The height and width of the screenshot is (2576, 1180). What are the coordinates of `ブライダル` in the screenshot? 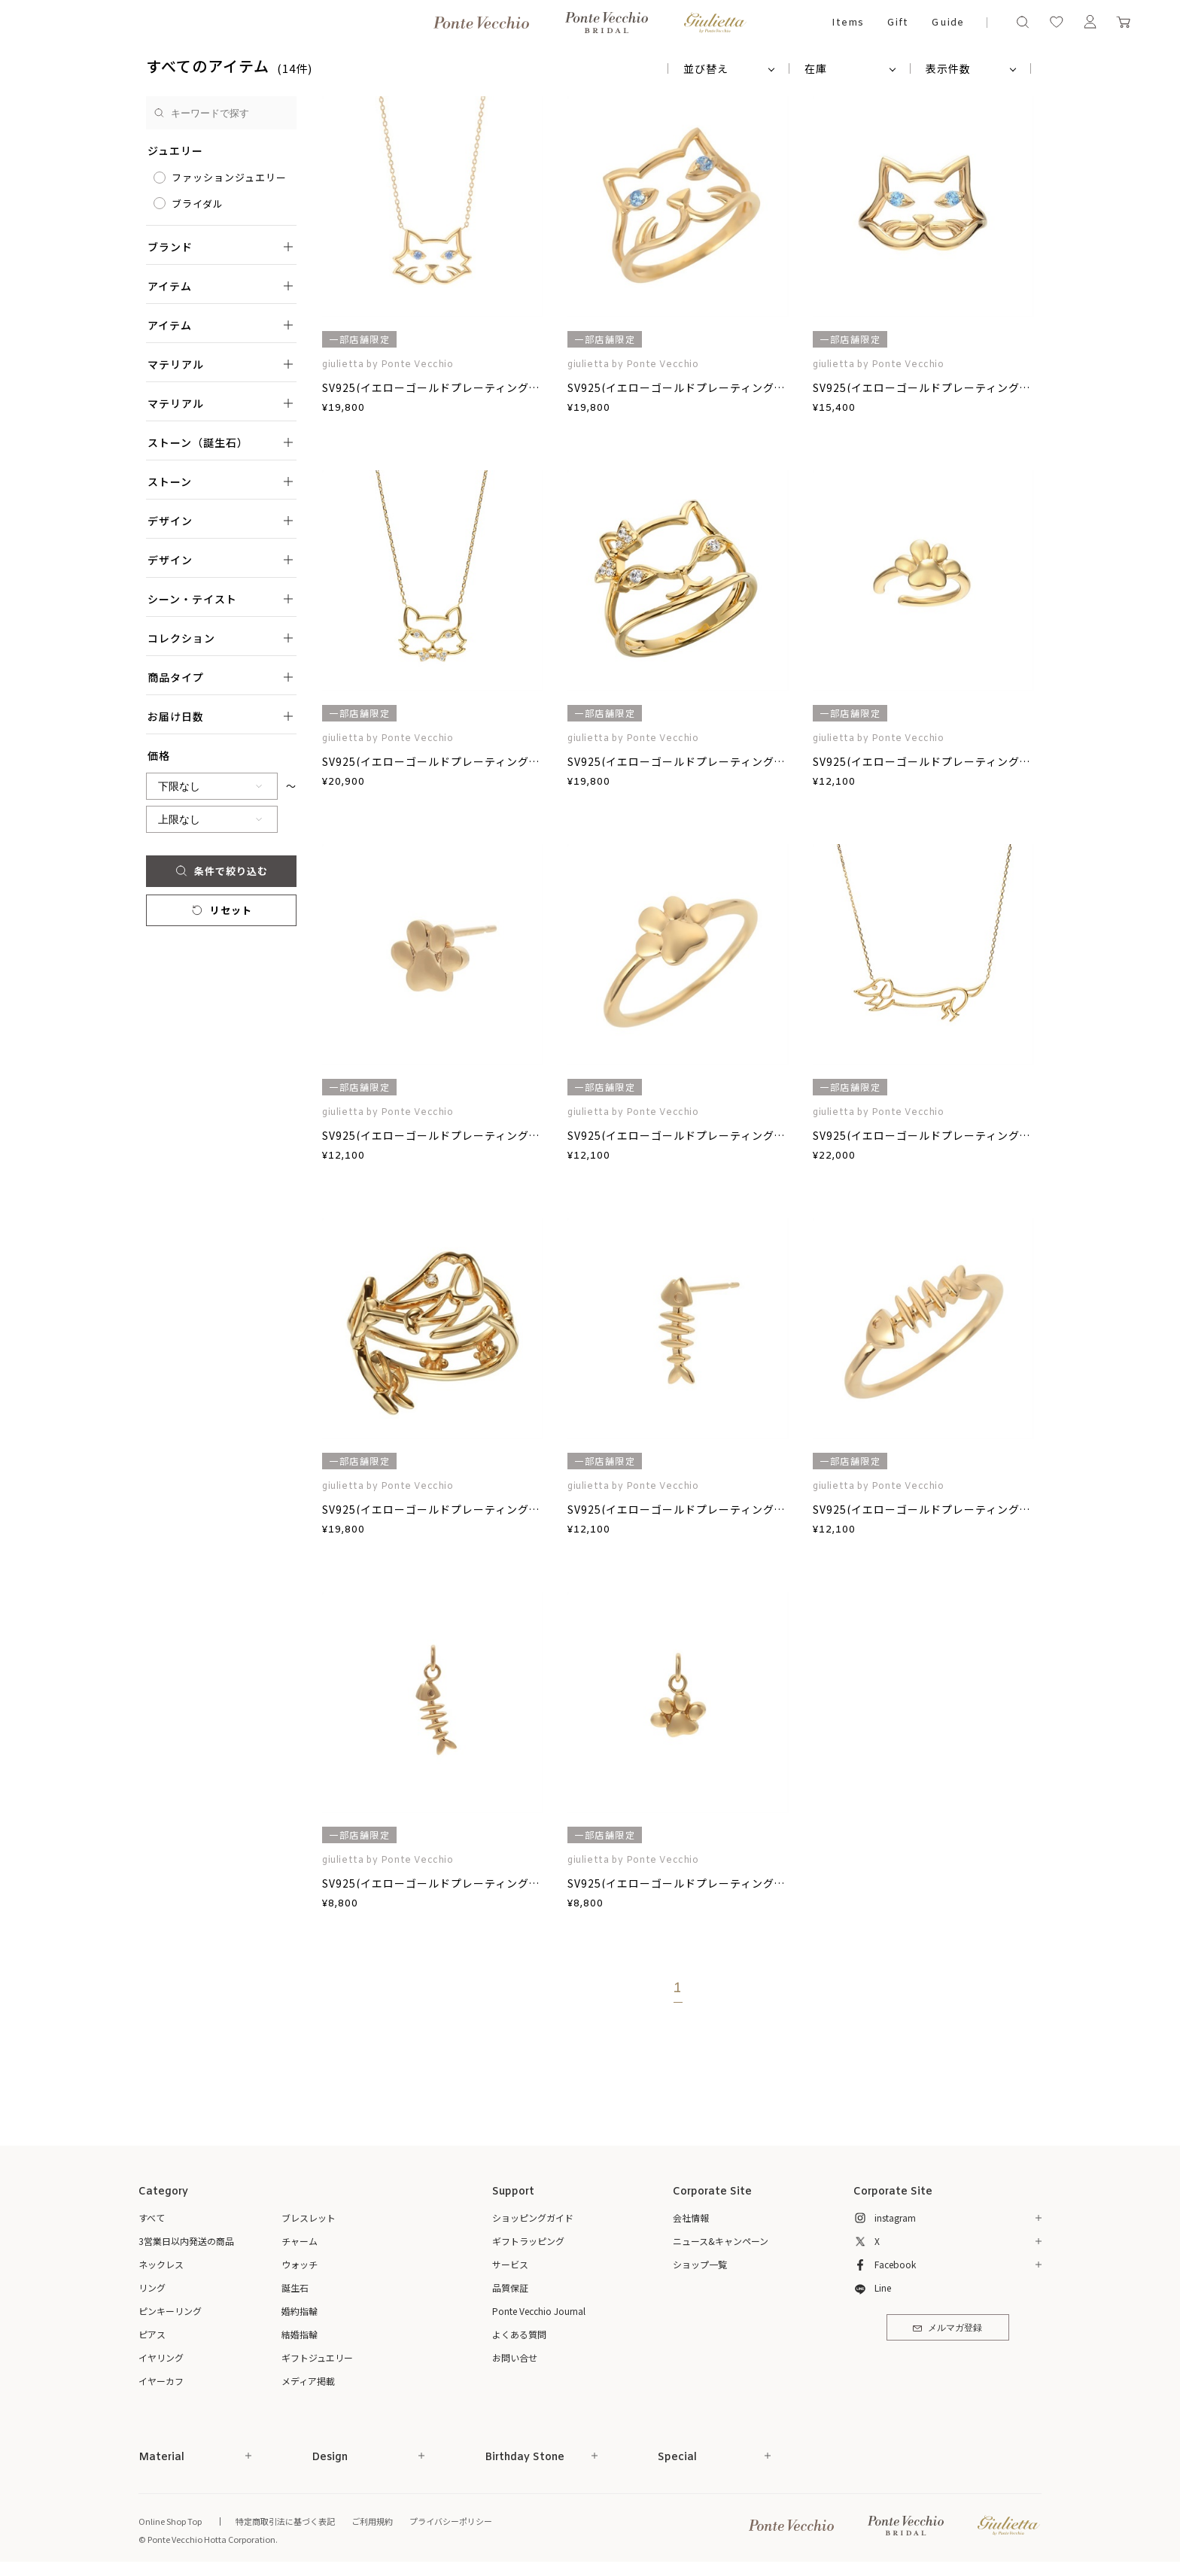 It's located at (198, 203).